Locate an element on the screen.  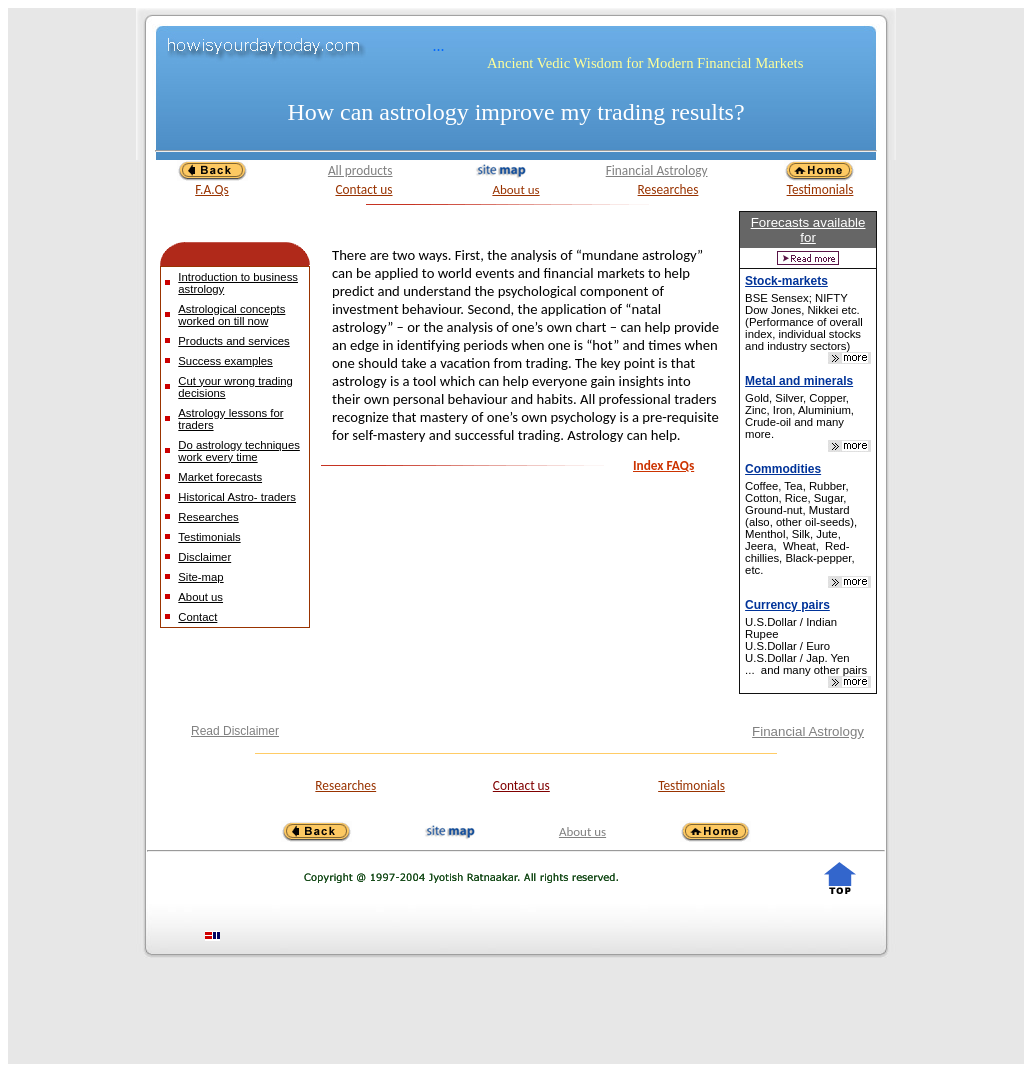
How can astrology improve my trading results? is located at coordinates (515, 112).